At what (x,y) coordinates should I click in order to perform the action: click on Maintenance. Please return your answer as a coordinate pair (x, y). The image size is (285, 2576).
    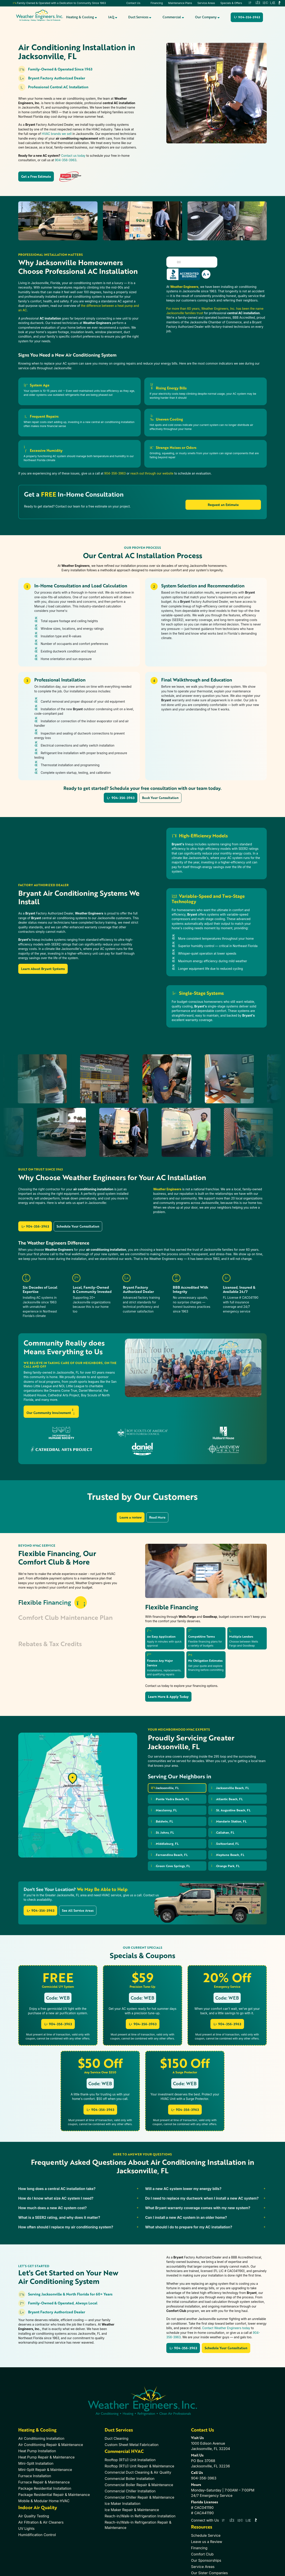
    Looking at the image, I should click on (72, 2489).